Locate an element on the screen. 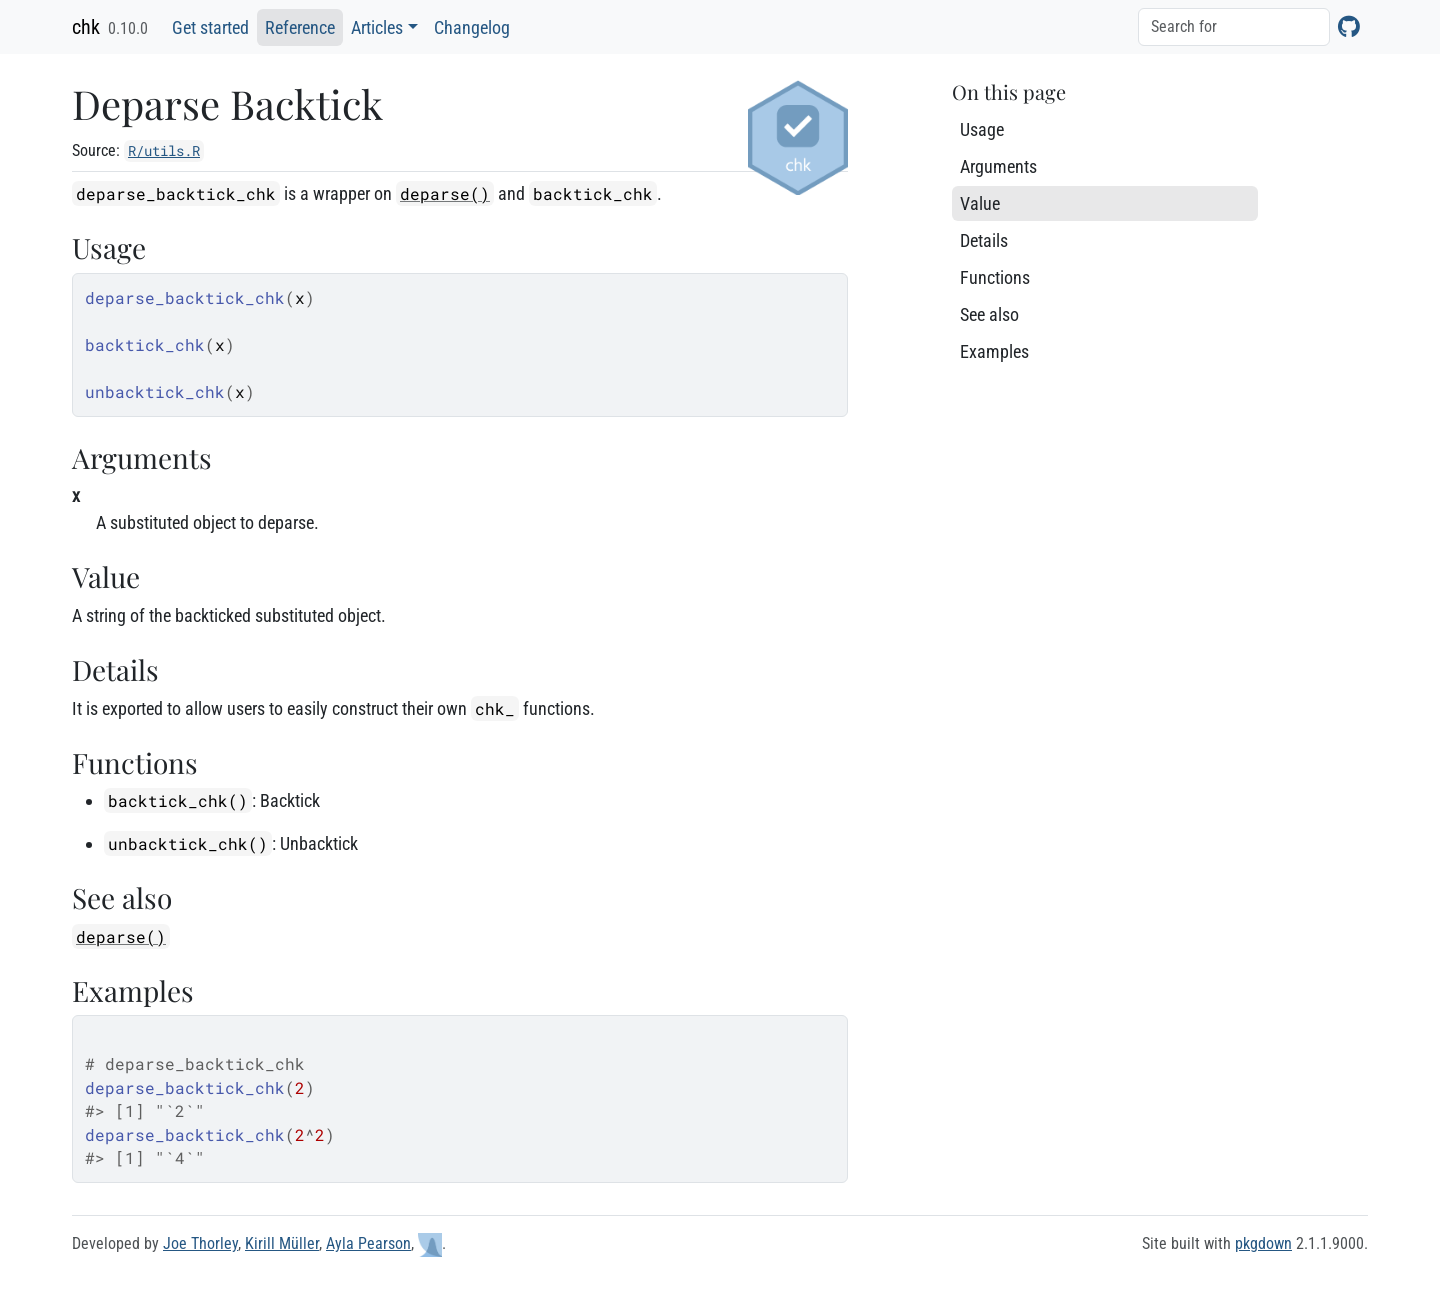 The height and width of the screenshot is (1289, 1440). Changelog is located at coordinates (472, 27).